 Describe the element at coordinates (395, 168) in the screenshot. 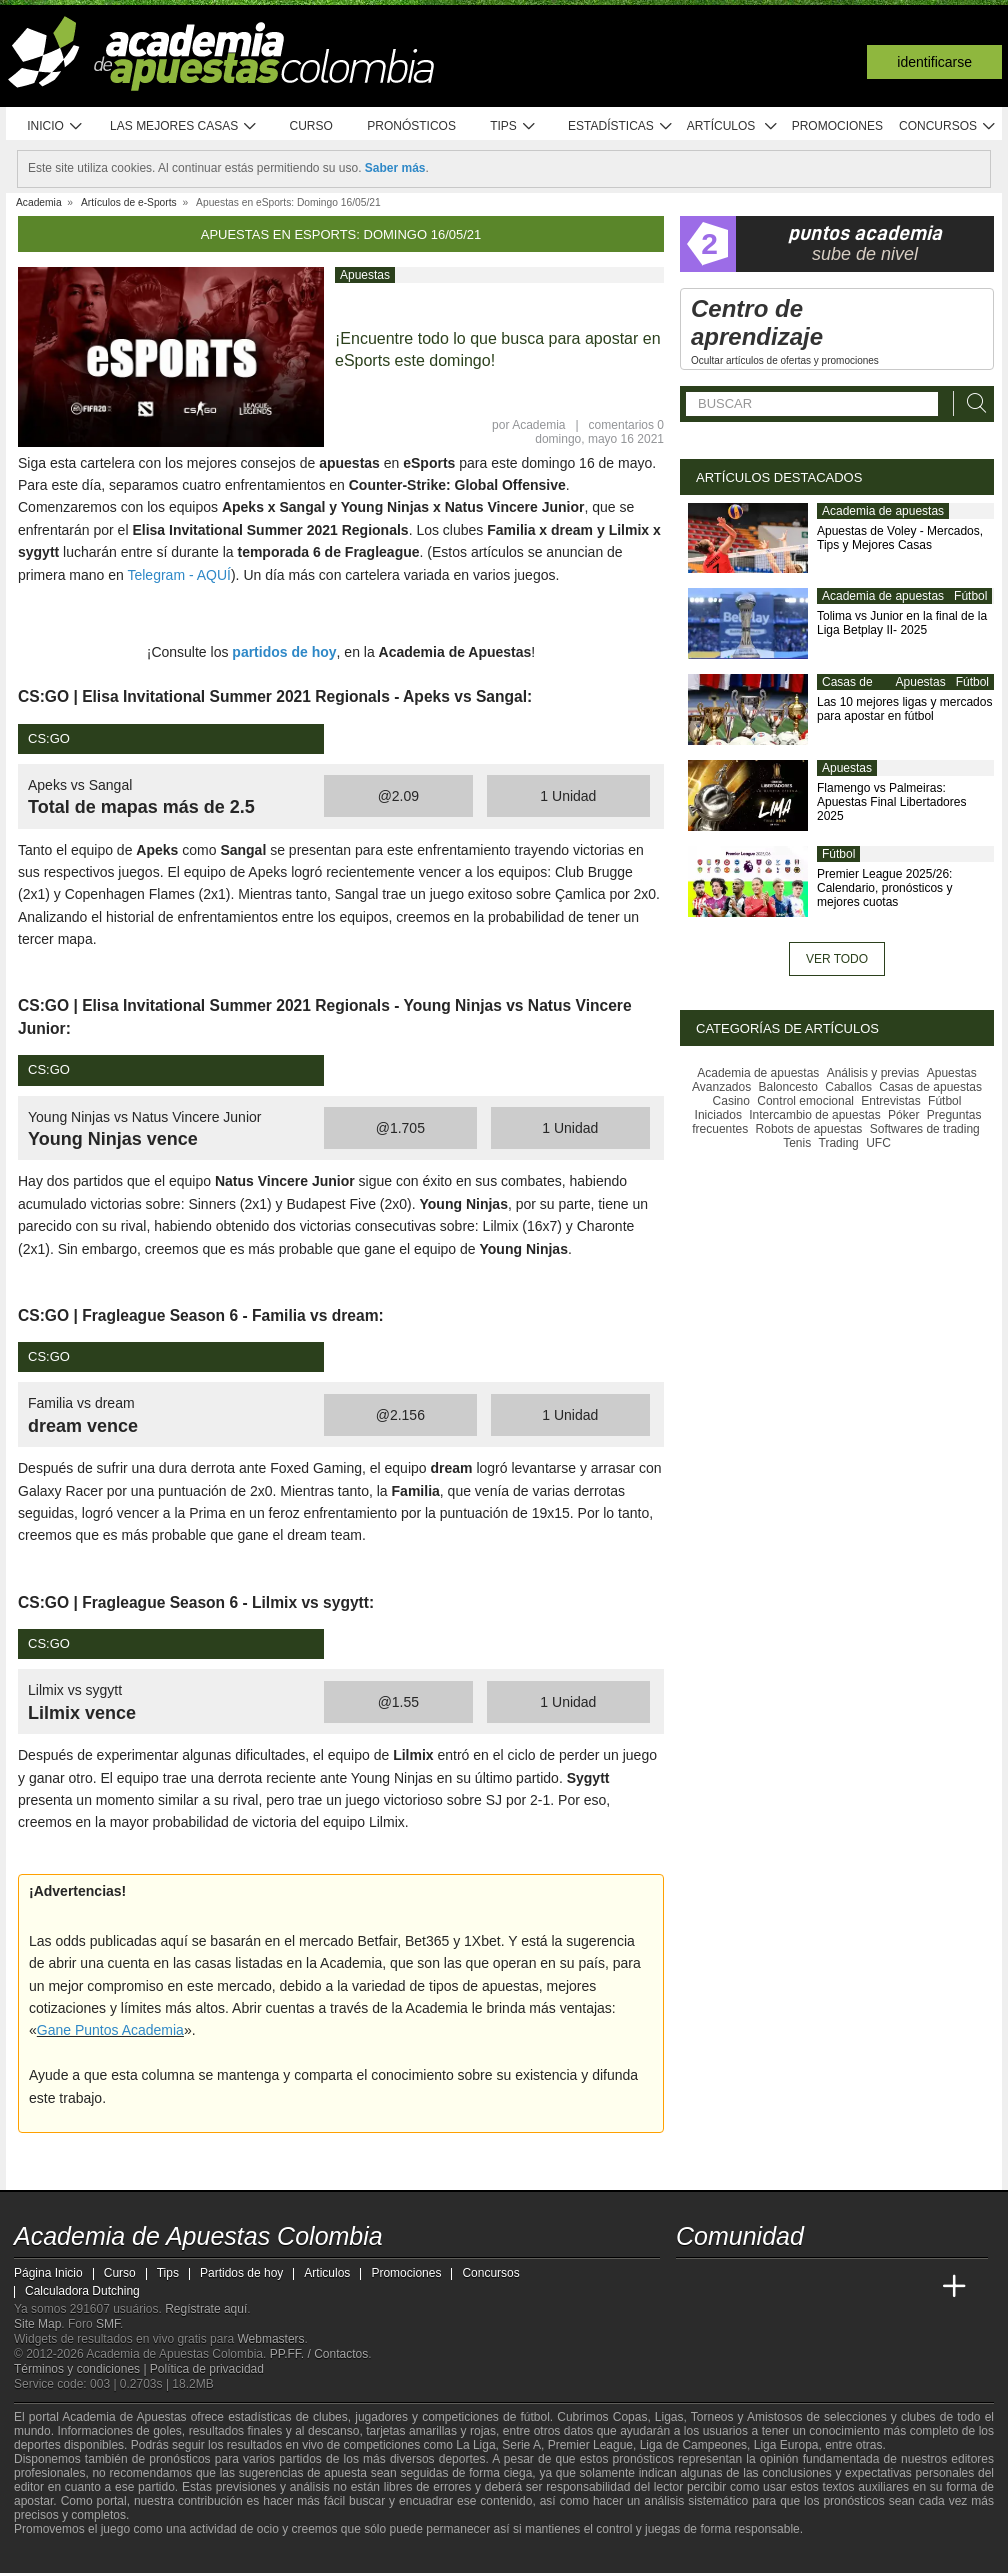

I see `Saber más` at that location.